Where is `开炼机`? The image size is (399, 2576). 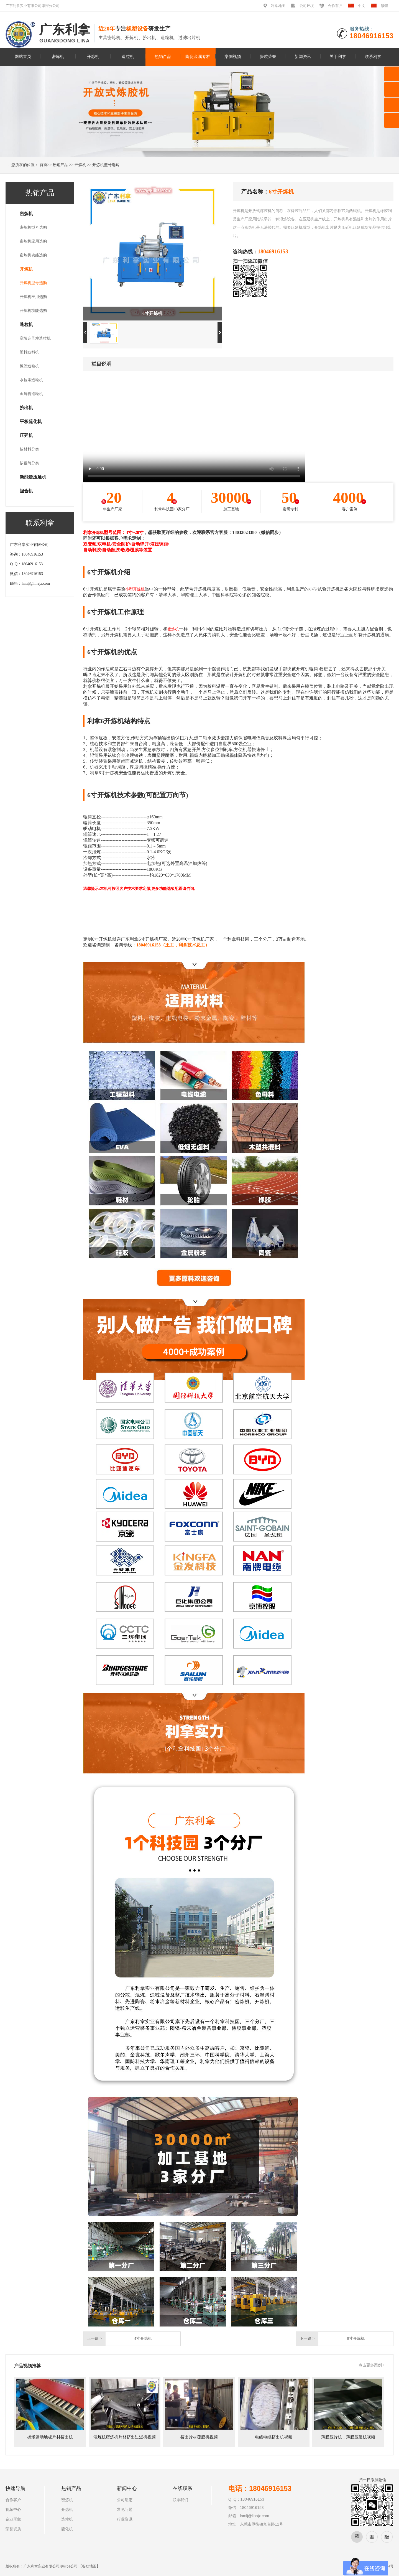
开炼机 is located at coordinates (93, 56).